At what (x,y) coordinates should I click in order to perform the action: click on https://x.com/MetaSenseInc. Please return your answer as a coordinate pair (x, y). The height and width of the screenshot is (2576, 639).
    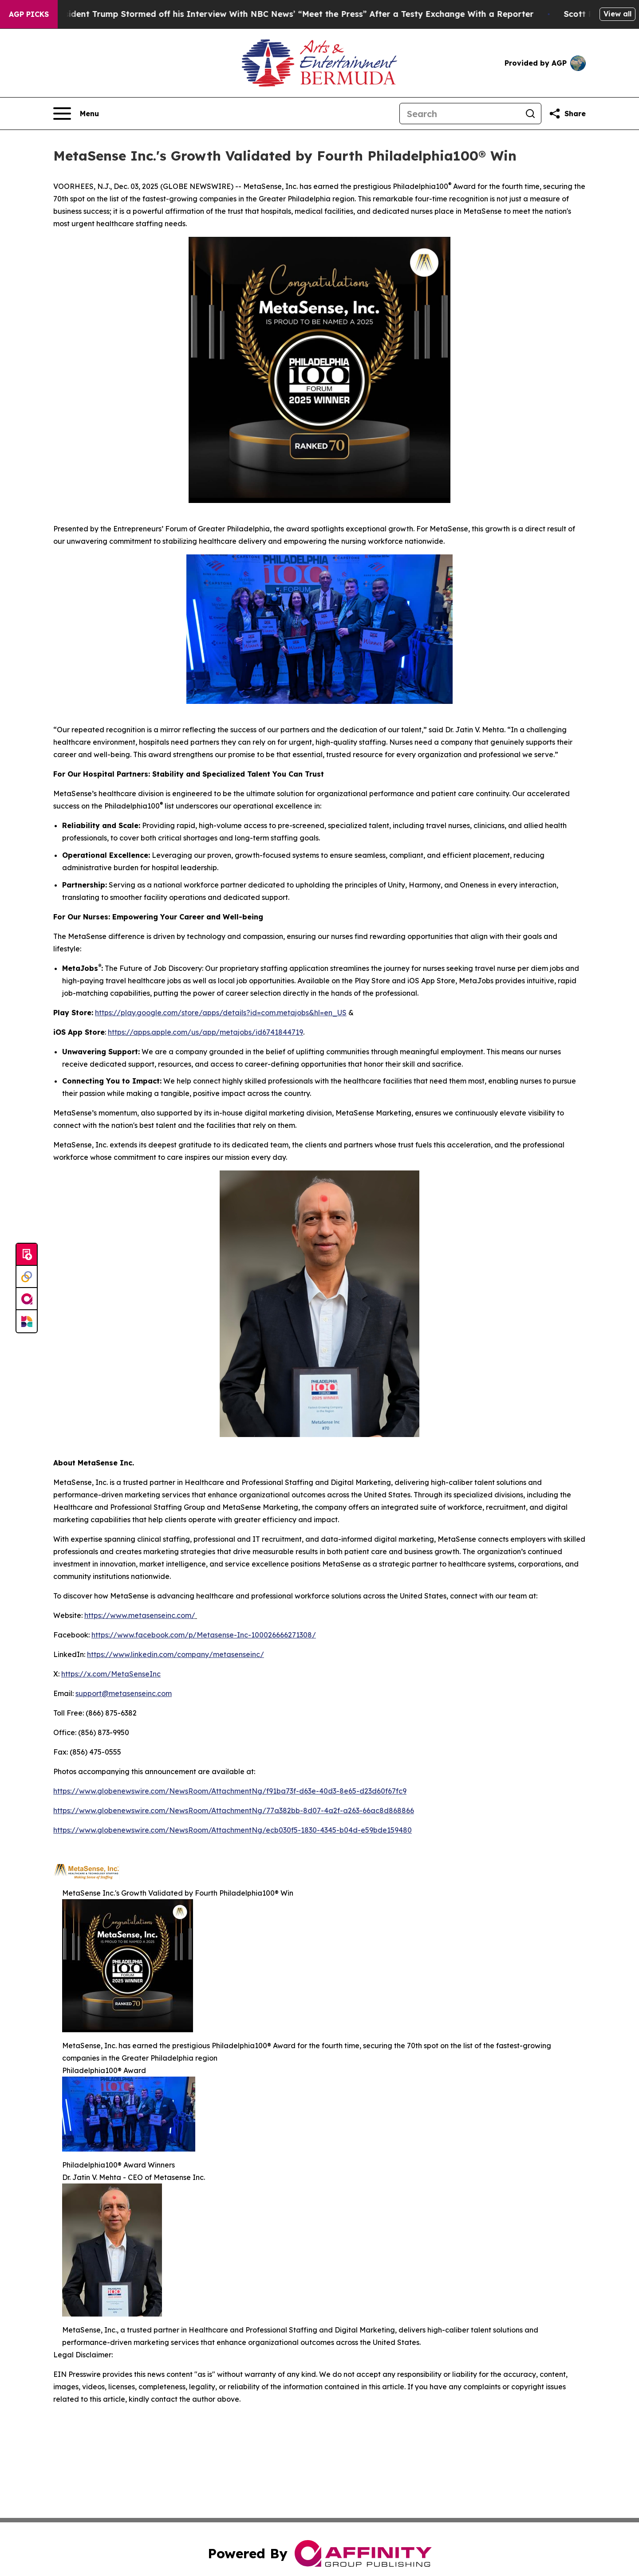
    Looking at the image, I should click on (111, 1673).